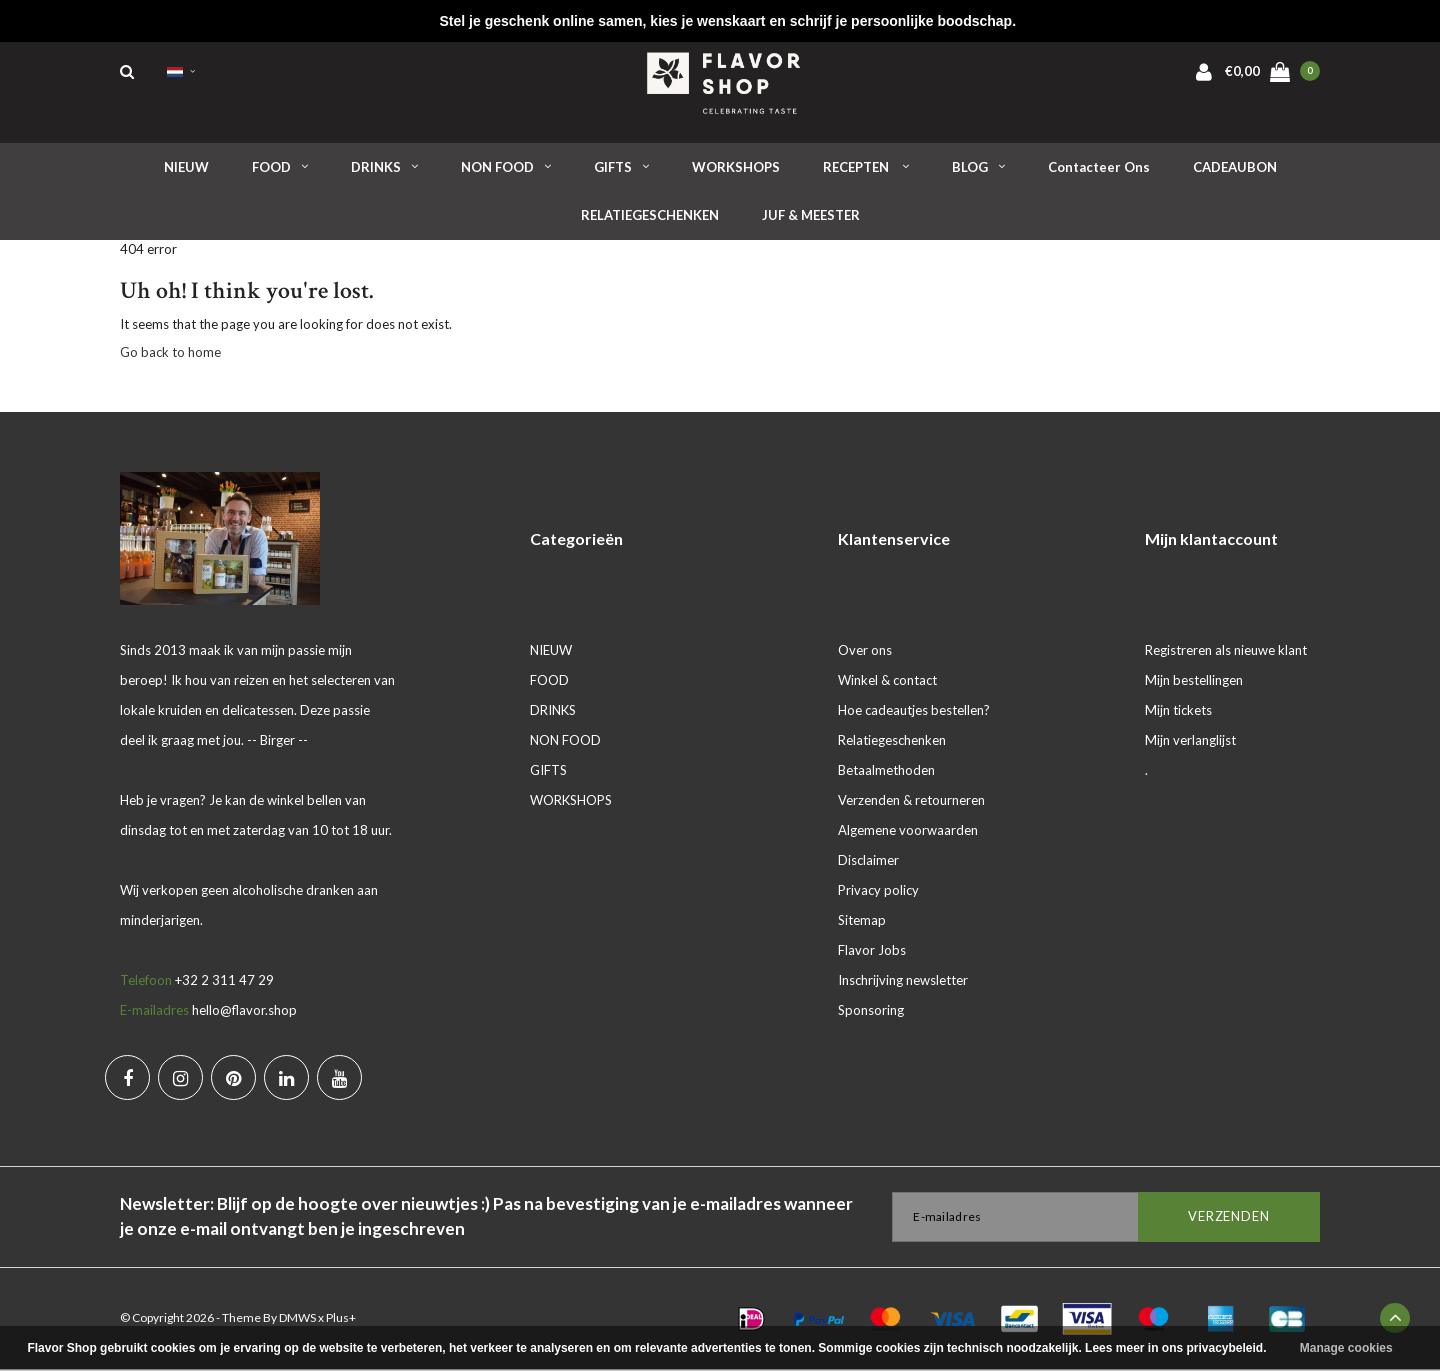 The height and width of the screenshot is (1371, 1440). What do you see at coordinates (978, 169) in the screenshot?
I see `BLOG` at bounding box center [978, 169].